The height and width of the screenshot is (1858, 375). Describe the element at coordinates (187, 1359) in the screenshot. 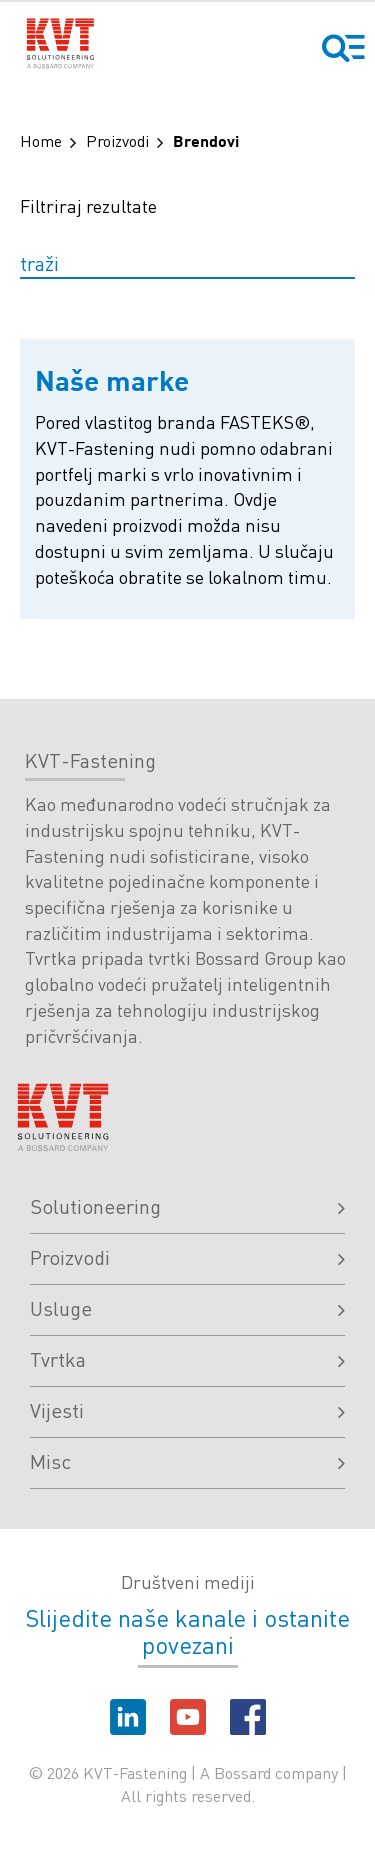

I see `Tvrtka` at that location.